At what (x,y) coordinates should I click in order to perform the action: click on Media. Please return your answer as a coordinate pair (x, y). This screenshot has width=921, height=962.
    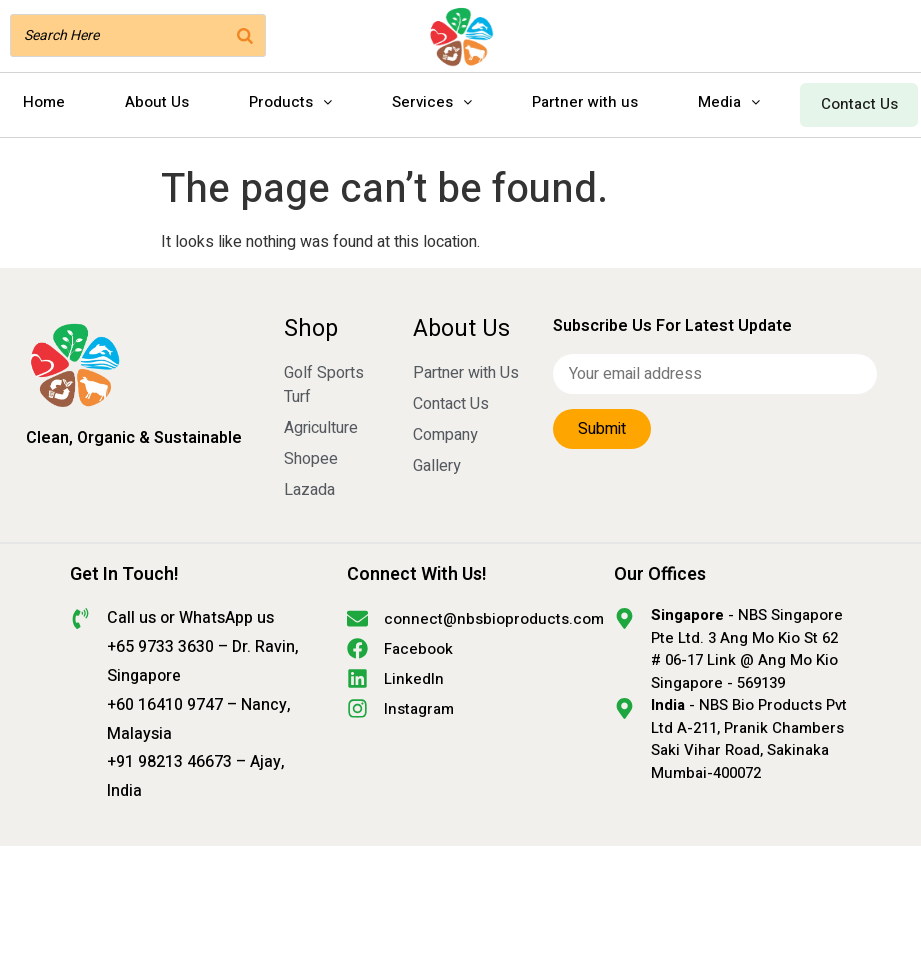
    Looking at the image, I should click on (850, 102).